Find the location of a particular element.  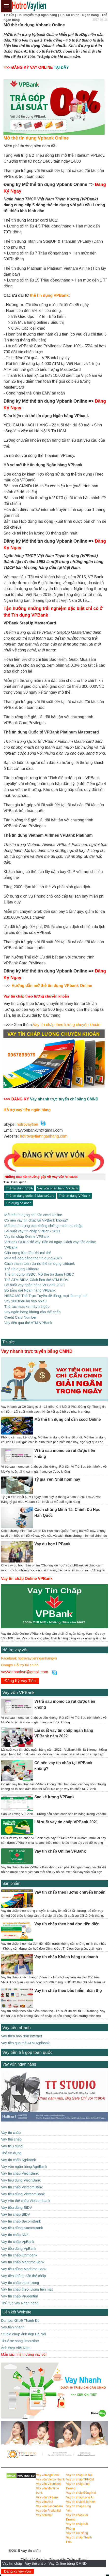

Tin tức is located at coordinates (8, 15).